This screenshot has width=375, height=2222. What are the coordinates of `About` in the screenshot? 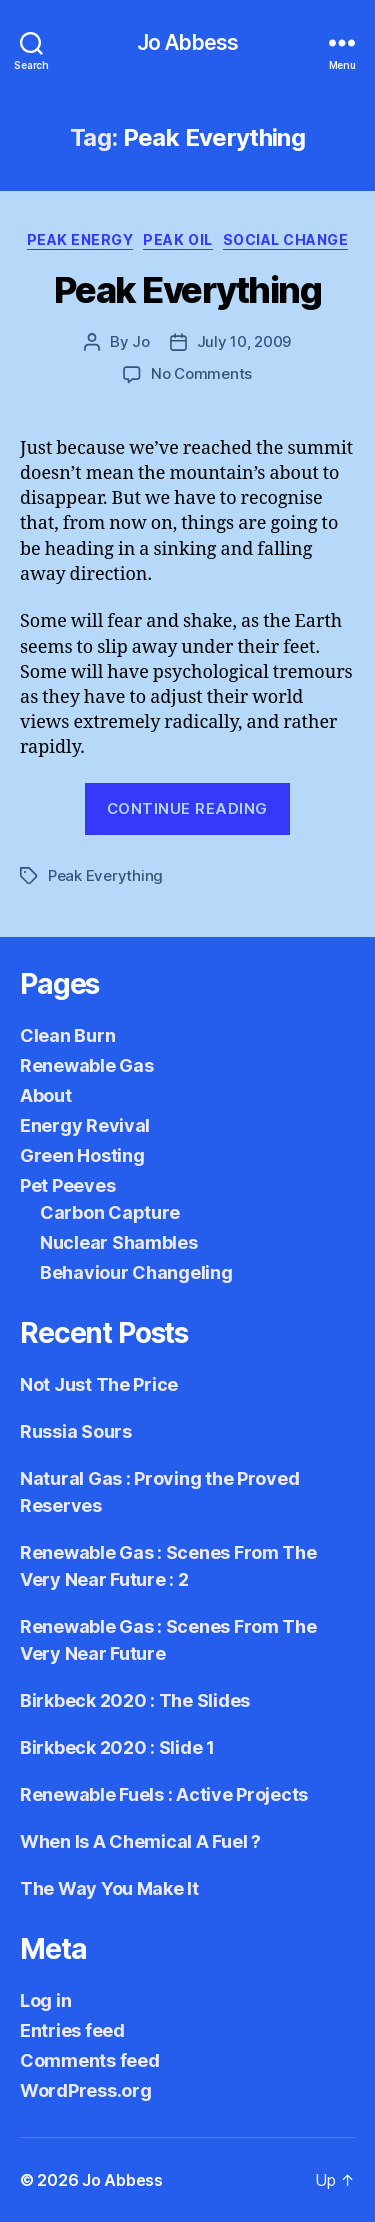 It's located at (46, 1095).